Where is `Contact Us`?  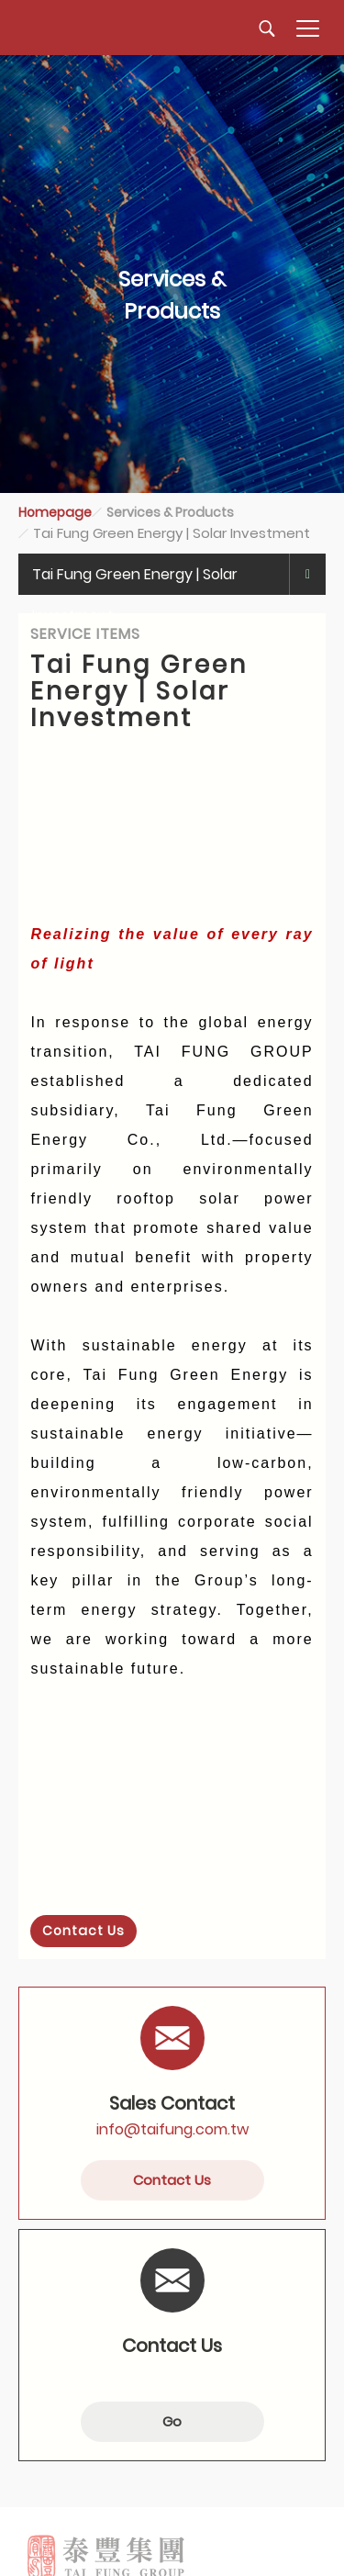 Contact Us is located at coordinates (83, 1930).